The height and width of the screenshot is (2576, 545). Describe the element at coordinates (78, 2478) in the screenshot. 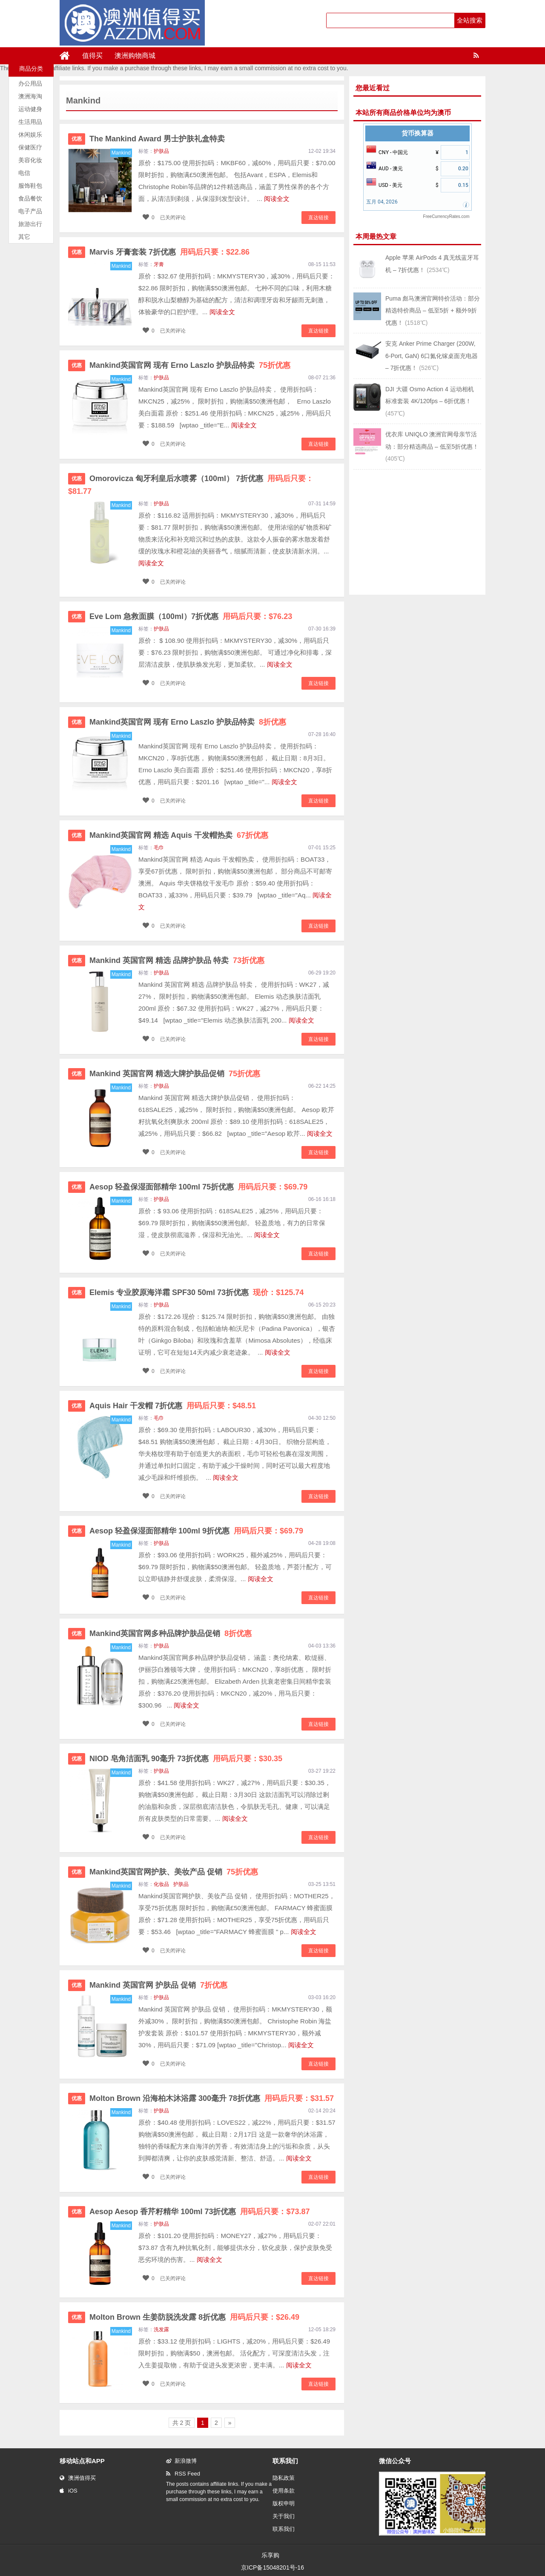

I see `澳洲值得买` at that location.